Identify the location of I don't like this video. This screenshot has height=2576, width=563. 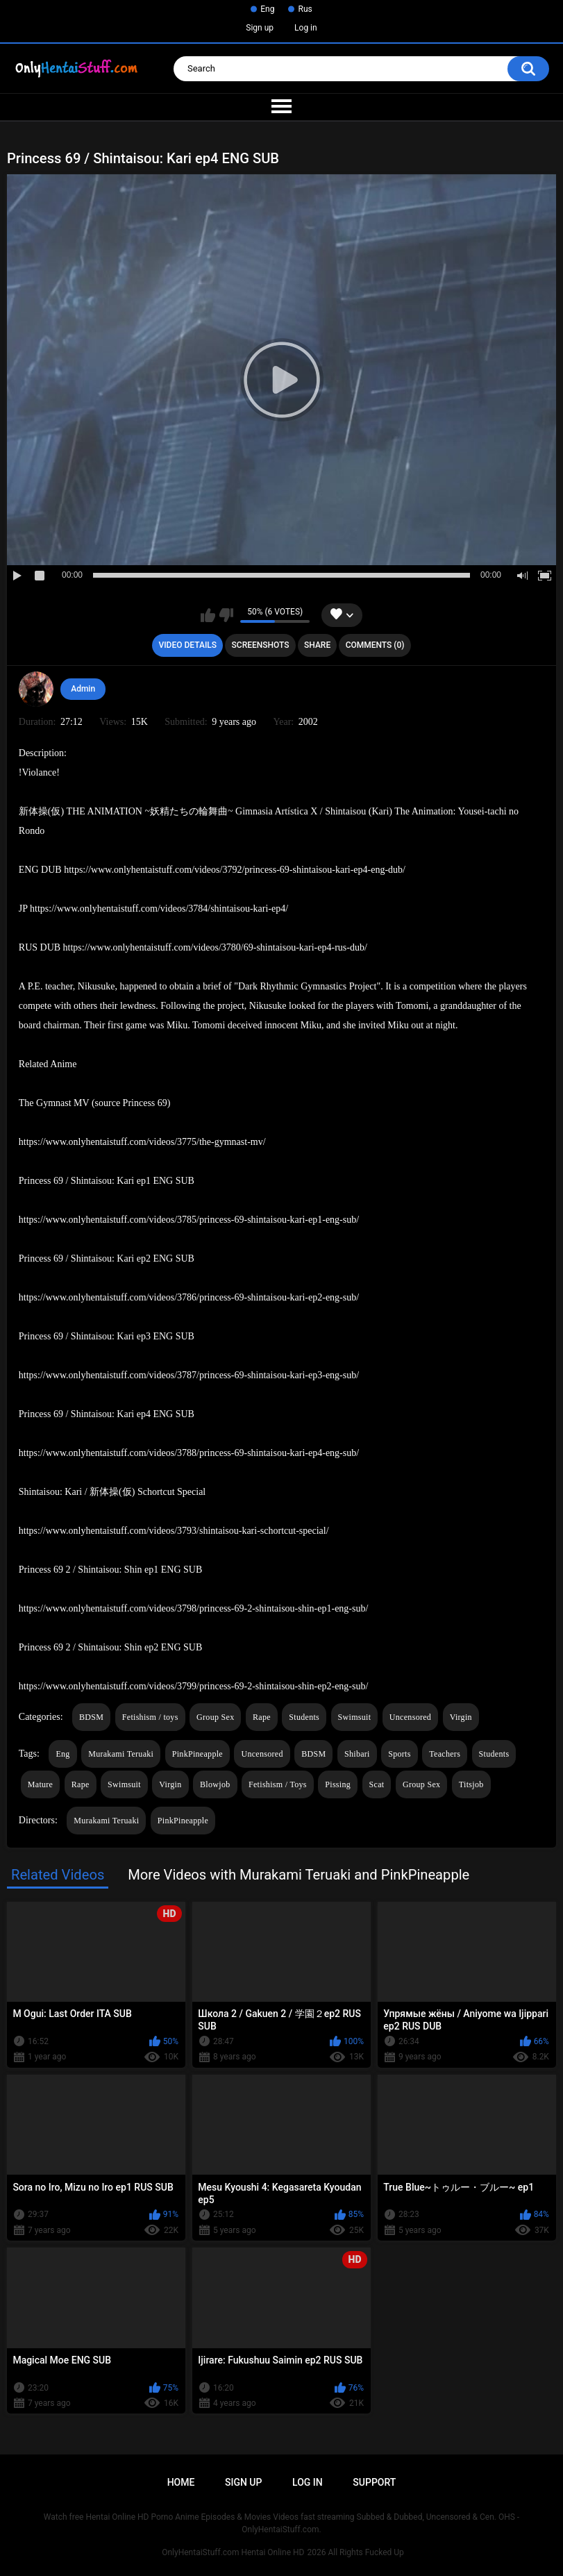
(226, 615).